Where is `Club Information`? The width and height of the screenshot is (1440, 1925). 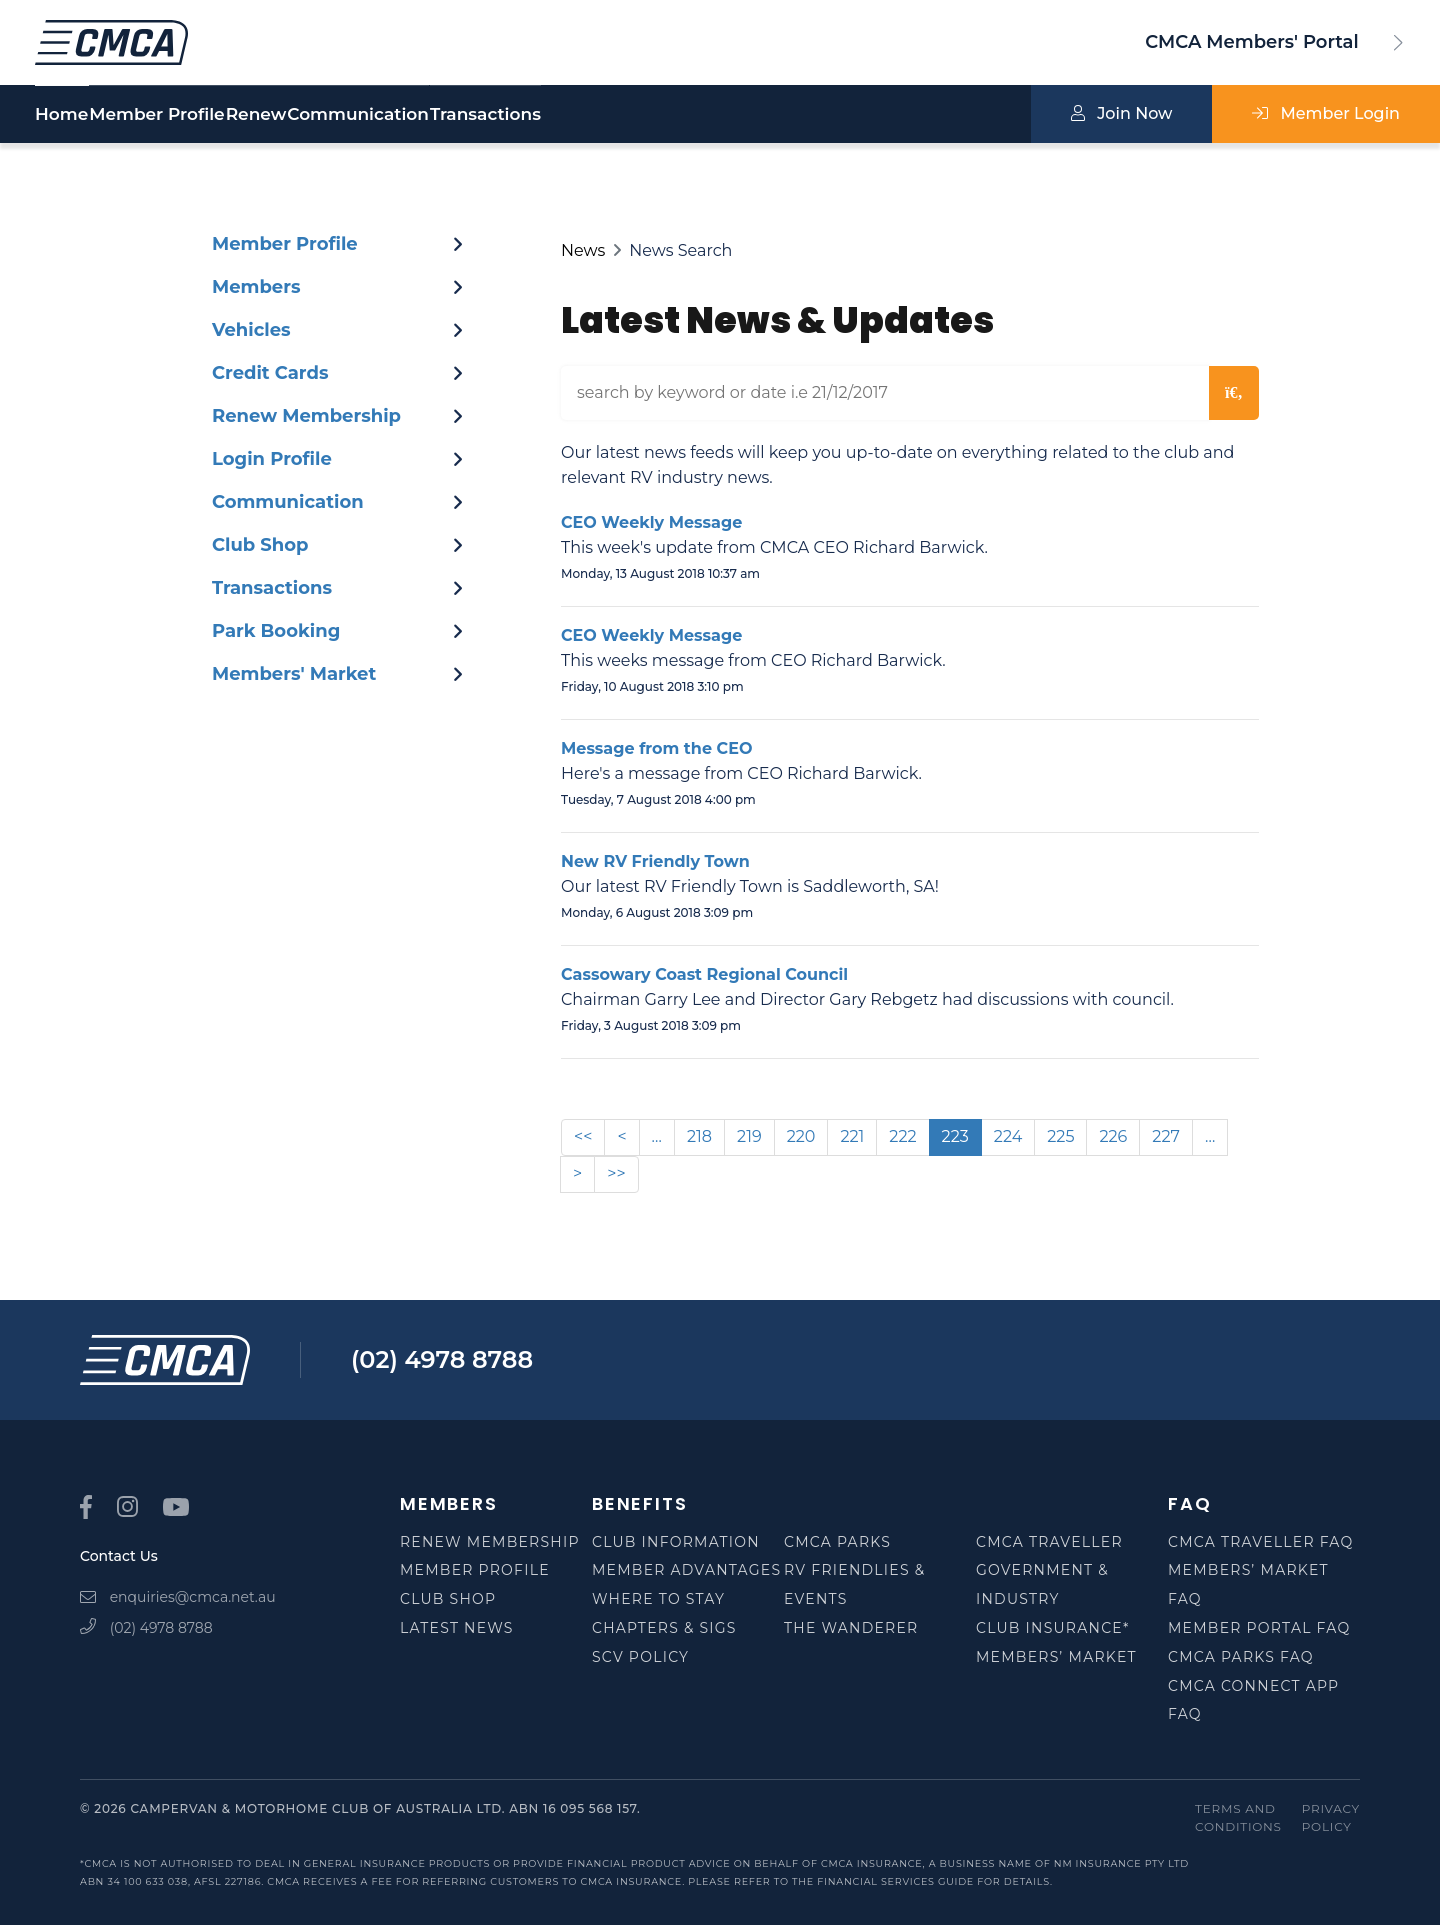
Club Information is located at coordinates (676, 1542).